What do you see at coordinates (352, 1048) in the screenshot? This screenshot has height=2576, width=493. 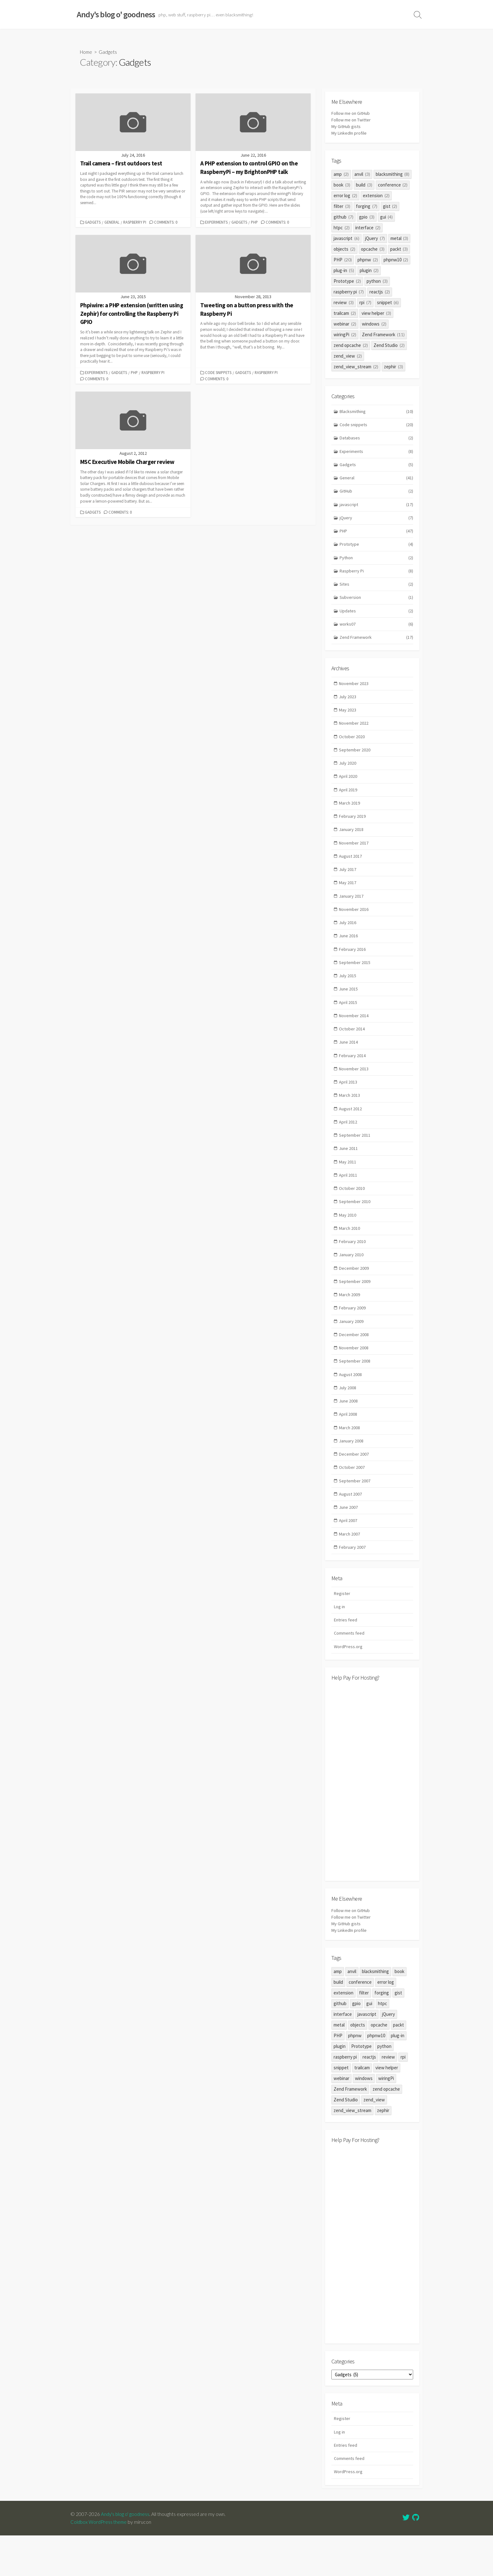 I see `October 2014` at bounding box center [352, 1048].